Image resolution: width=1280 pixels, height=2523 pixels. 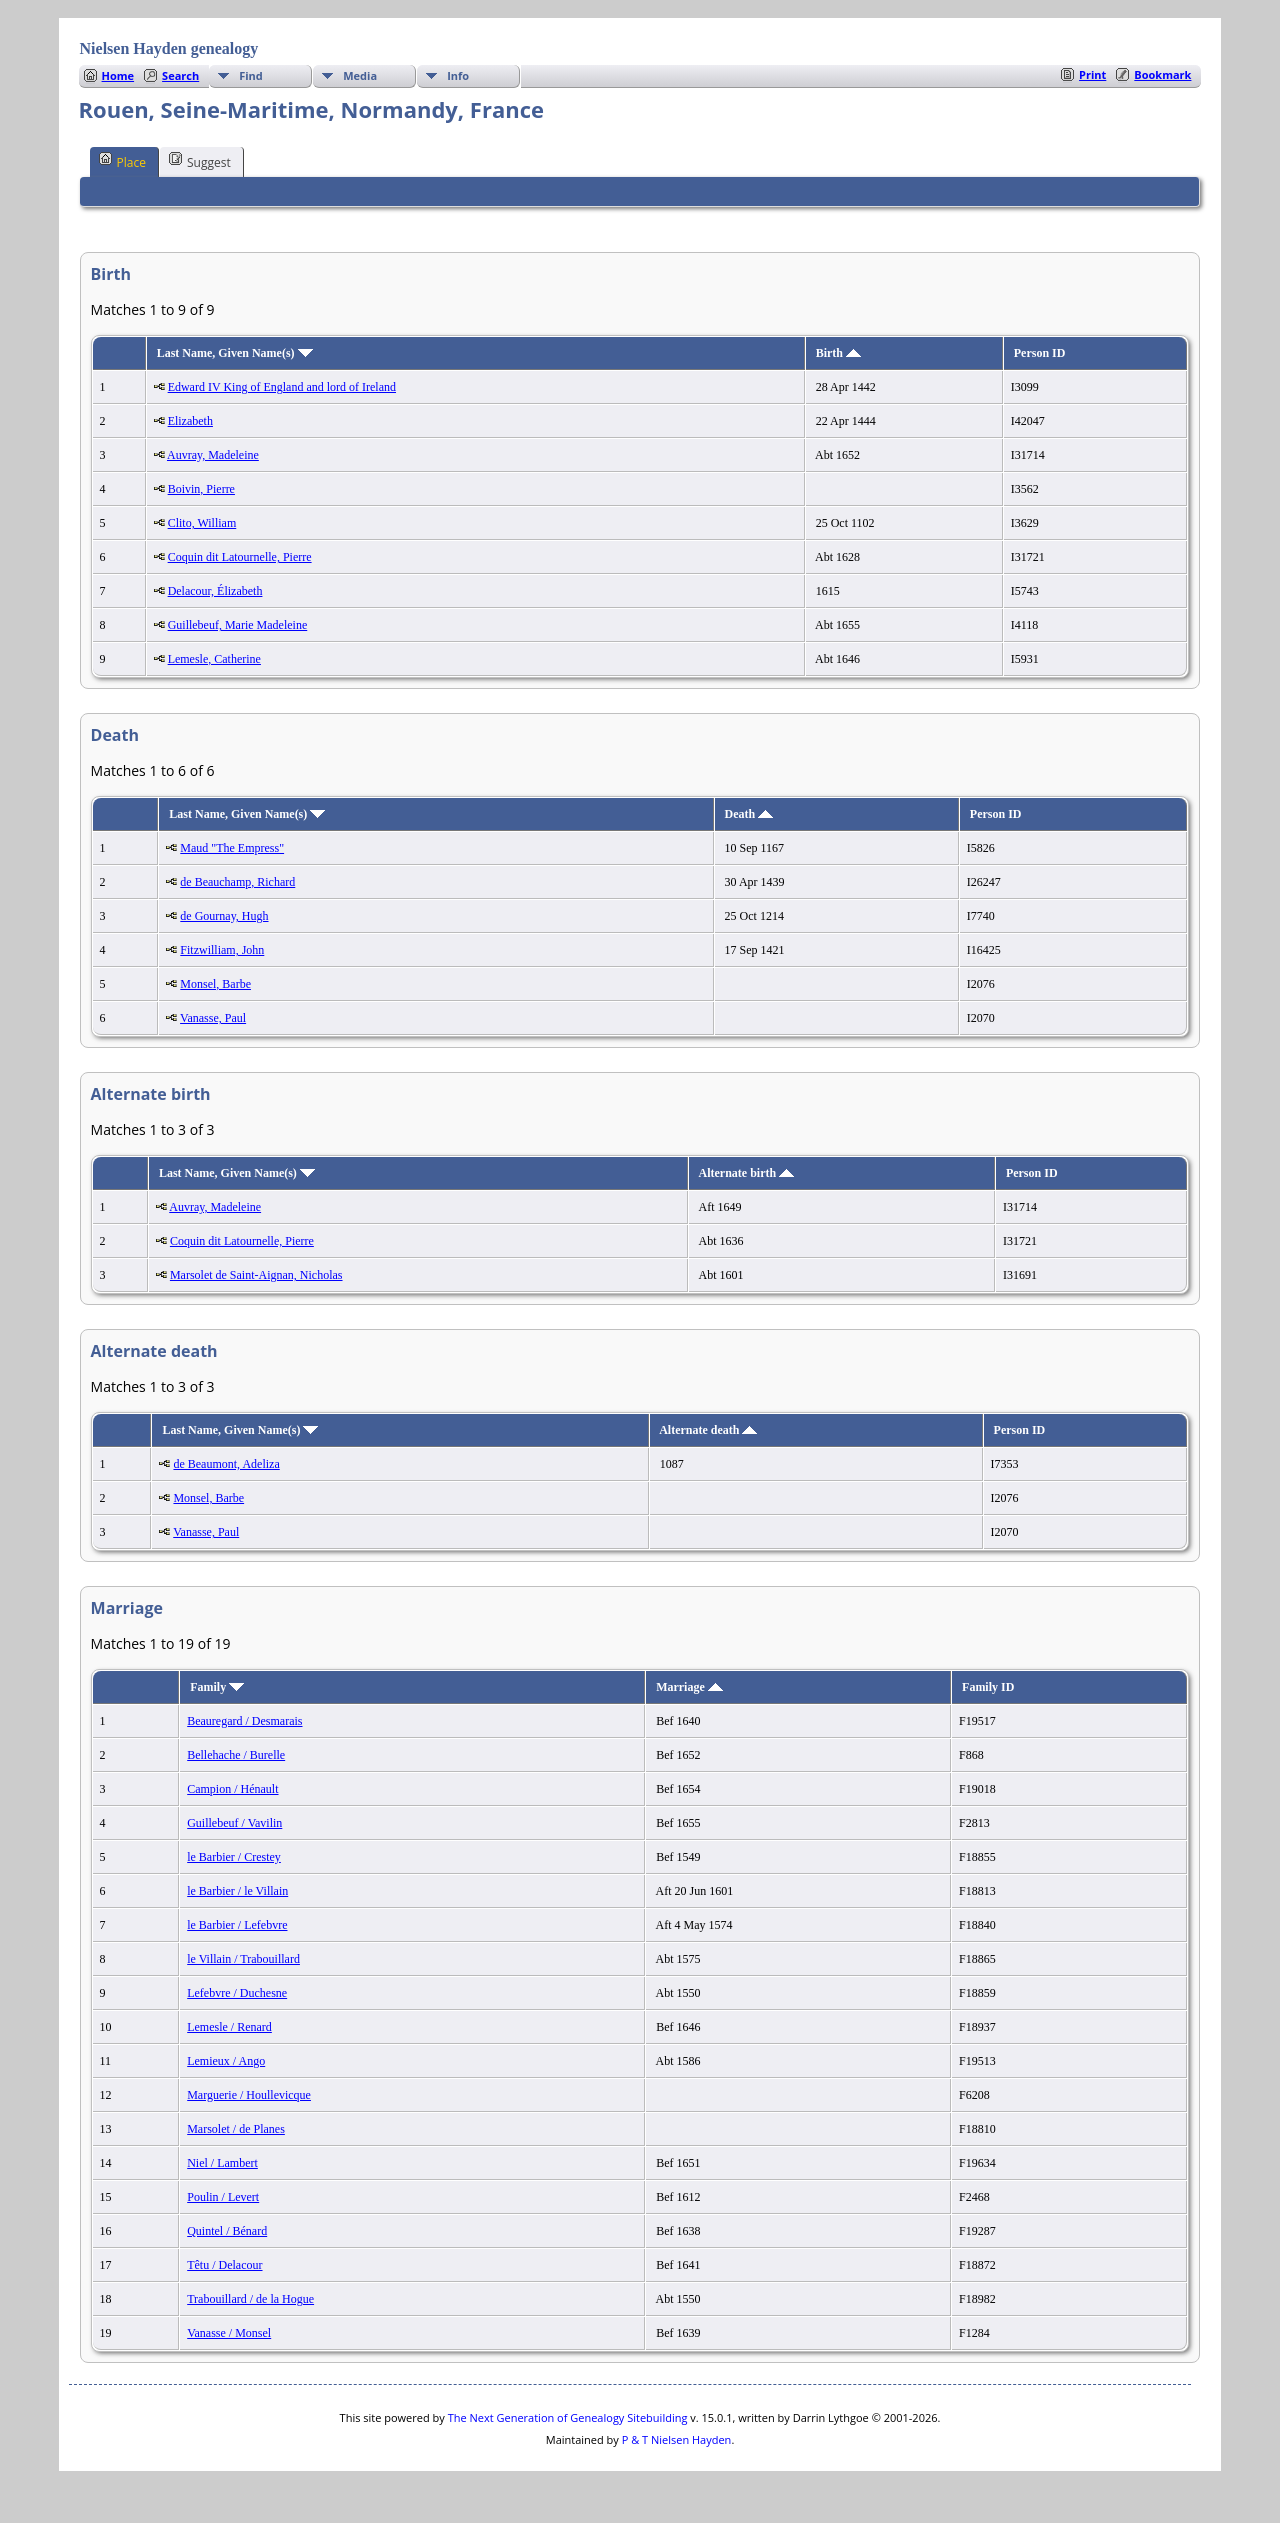 I want to click on Quintel / Bénard, so click(x=227, y=2231).